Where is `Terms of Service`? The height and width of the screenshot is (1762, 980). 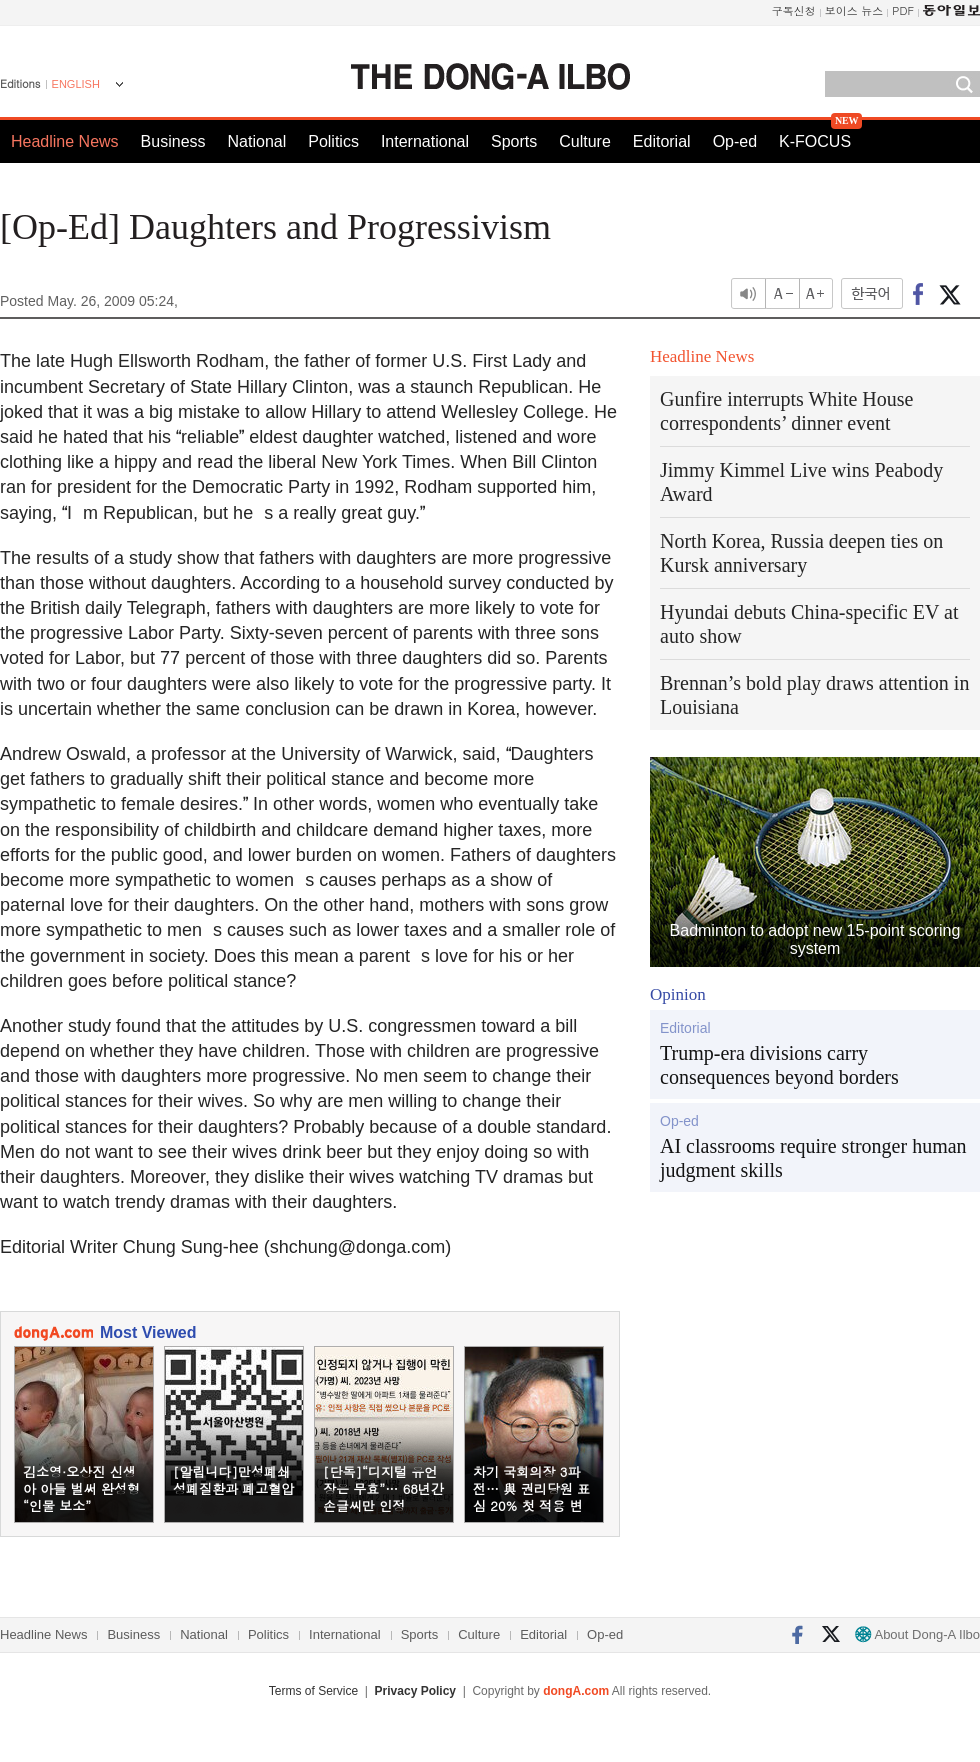 Terms of Service is located at coordinates (313, 1691).